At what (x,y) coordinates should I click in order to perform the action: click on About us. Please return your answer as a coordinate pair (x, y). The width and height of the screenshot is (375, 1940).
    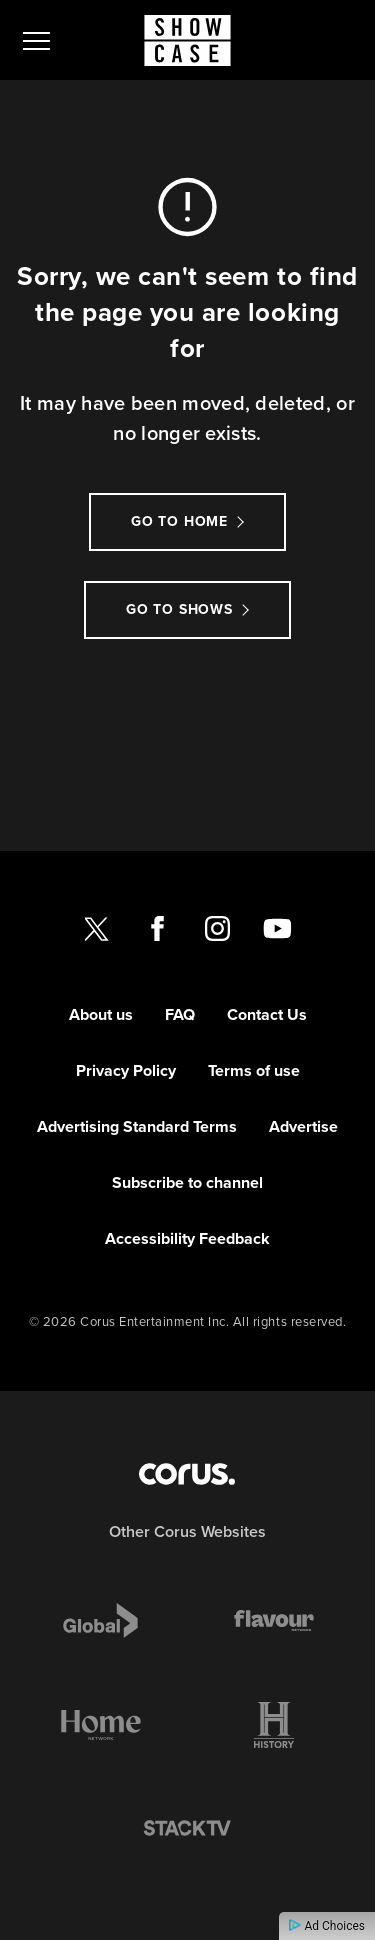
    Looking at the image, I should click on (101, 1014).